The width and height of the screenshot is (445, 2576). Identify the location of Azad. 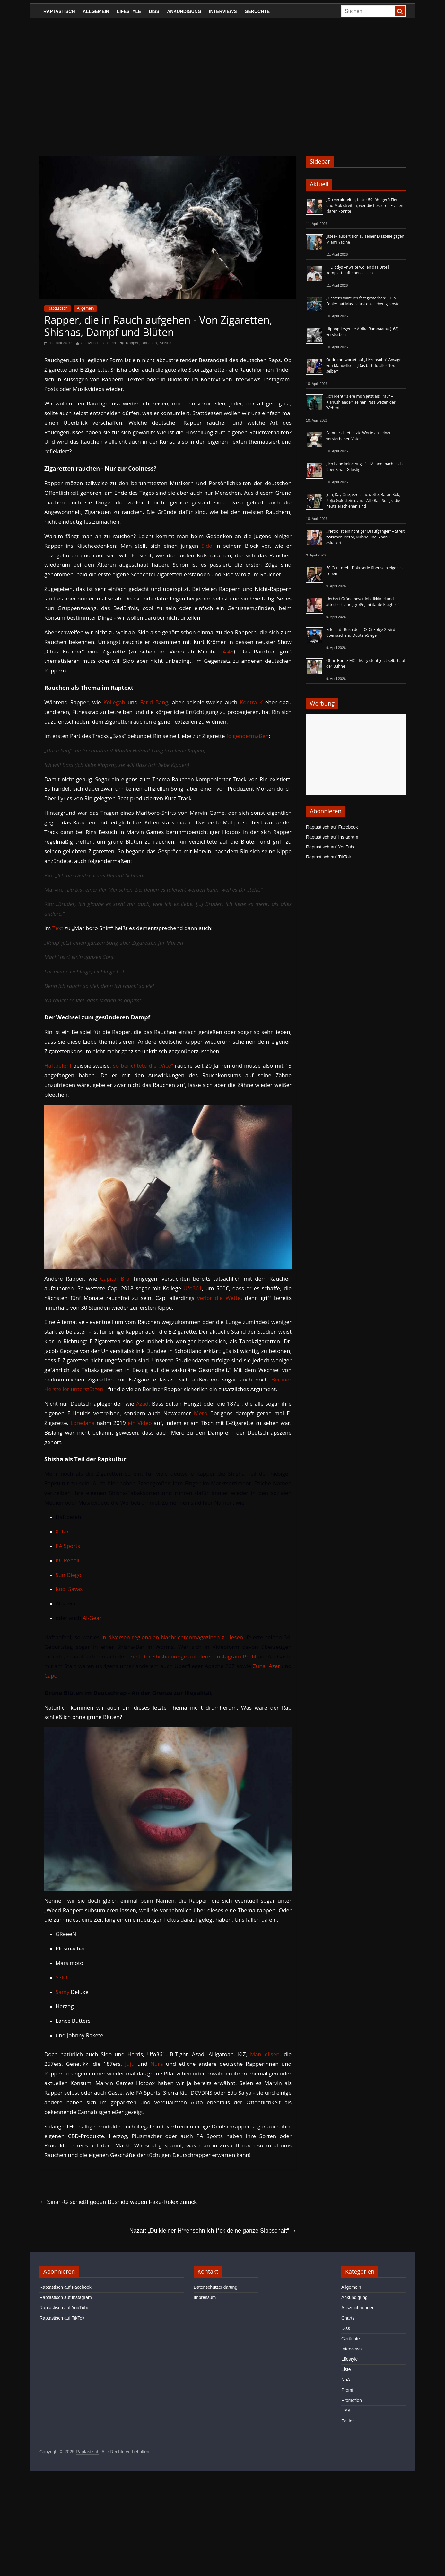
(142, 1403).